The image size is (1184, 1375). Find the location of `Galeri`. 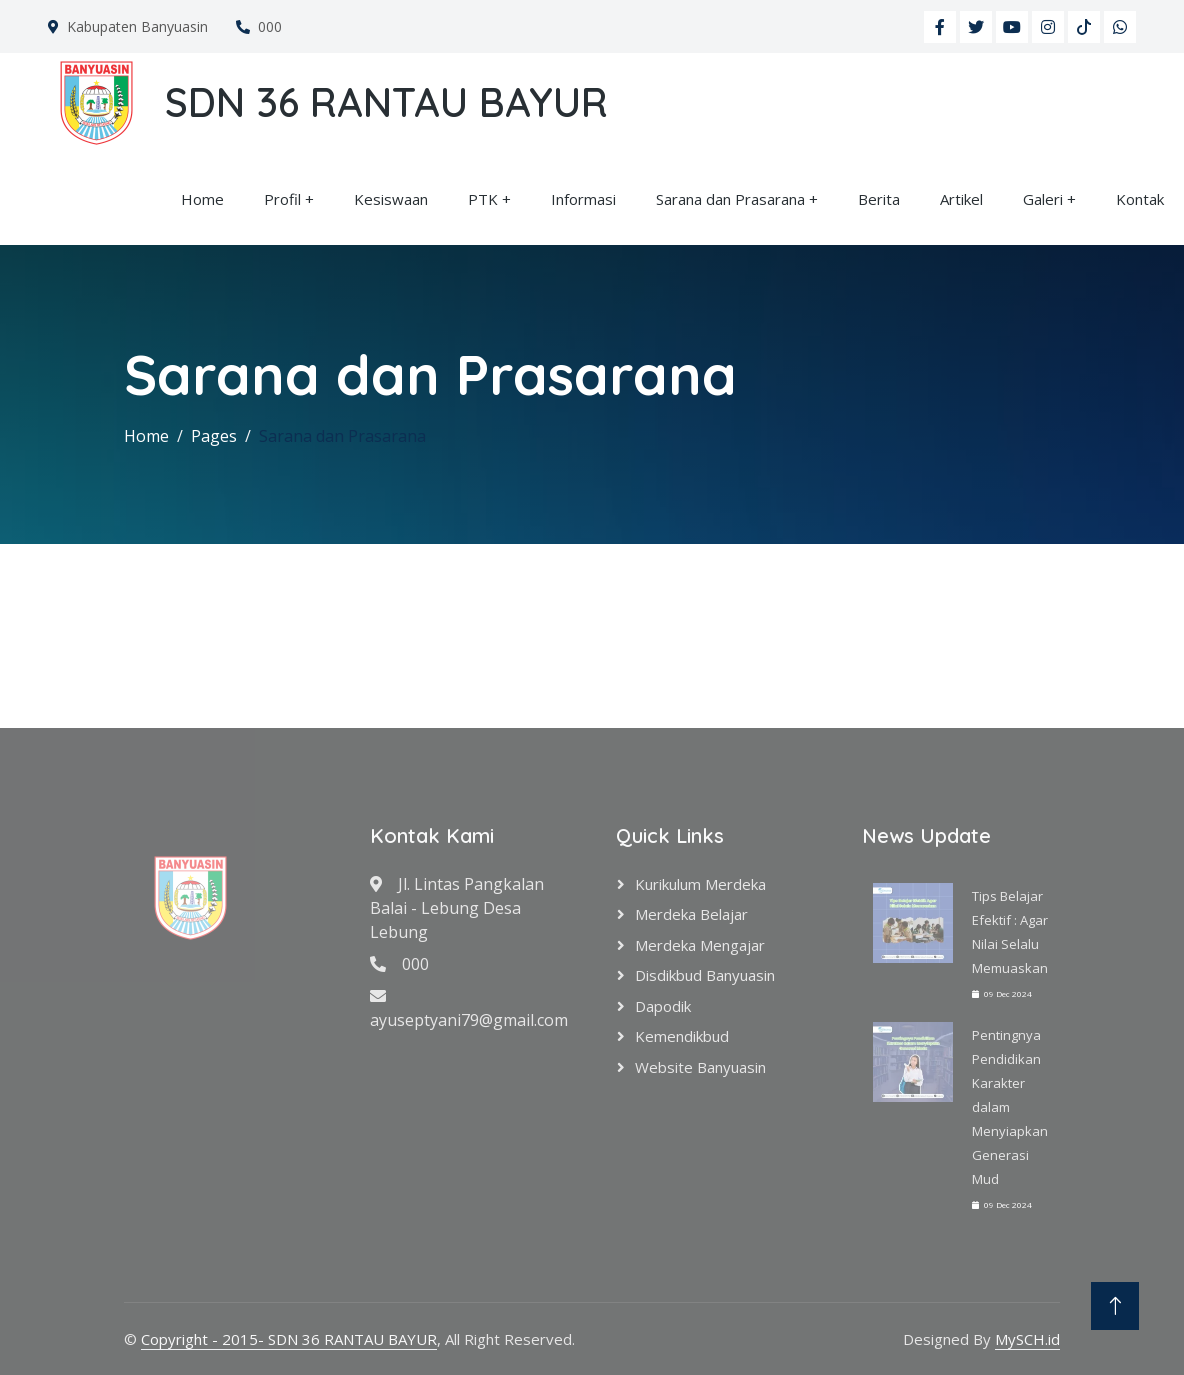

Galeri is located at coordinates (1043, 199).